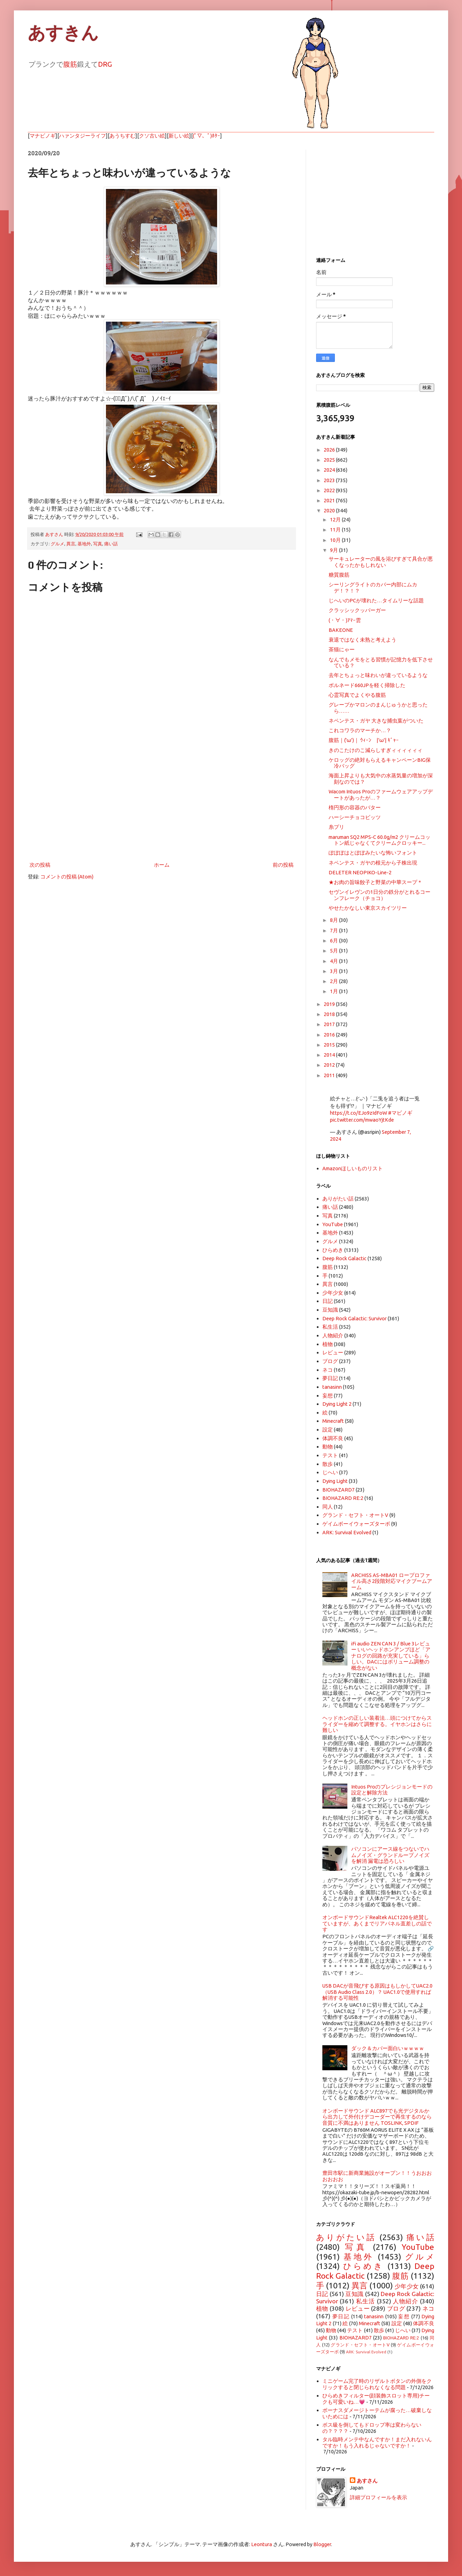 This screenshot has height=2576, width=462. Describe the element at coordinates (362, 1120) in the screenshot. I see `pic.twitter.com/mwaoYjtKde` at that location.